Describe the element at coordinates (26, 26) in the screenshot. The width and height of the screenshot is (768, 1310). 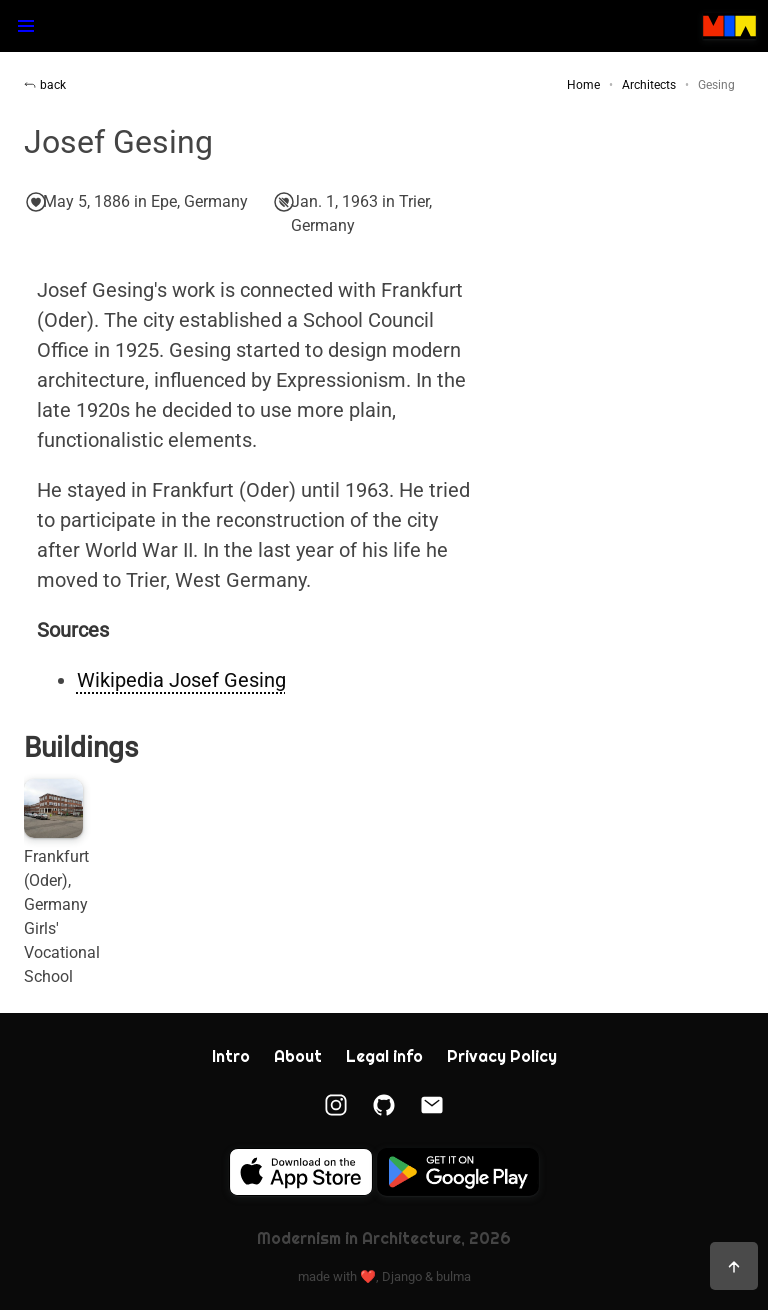
I see `[button]` at that location.